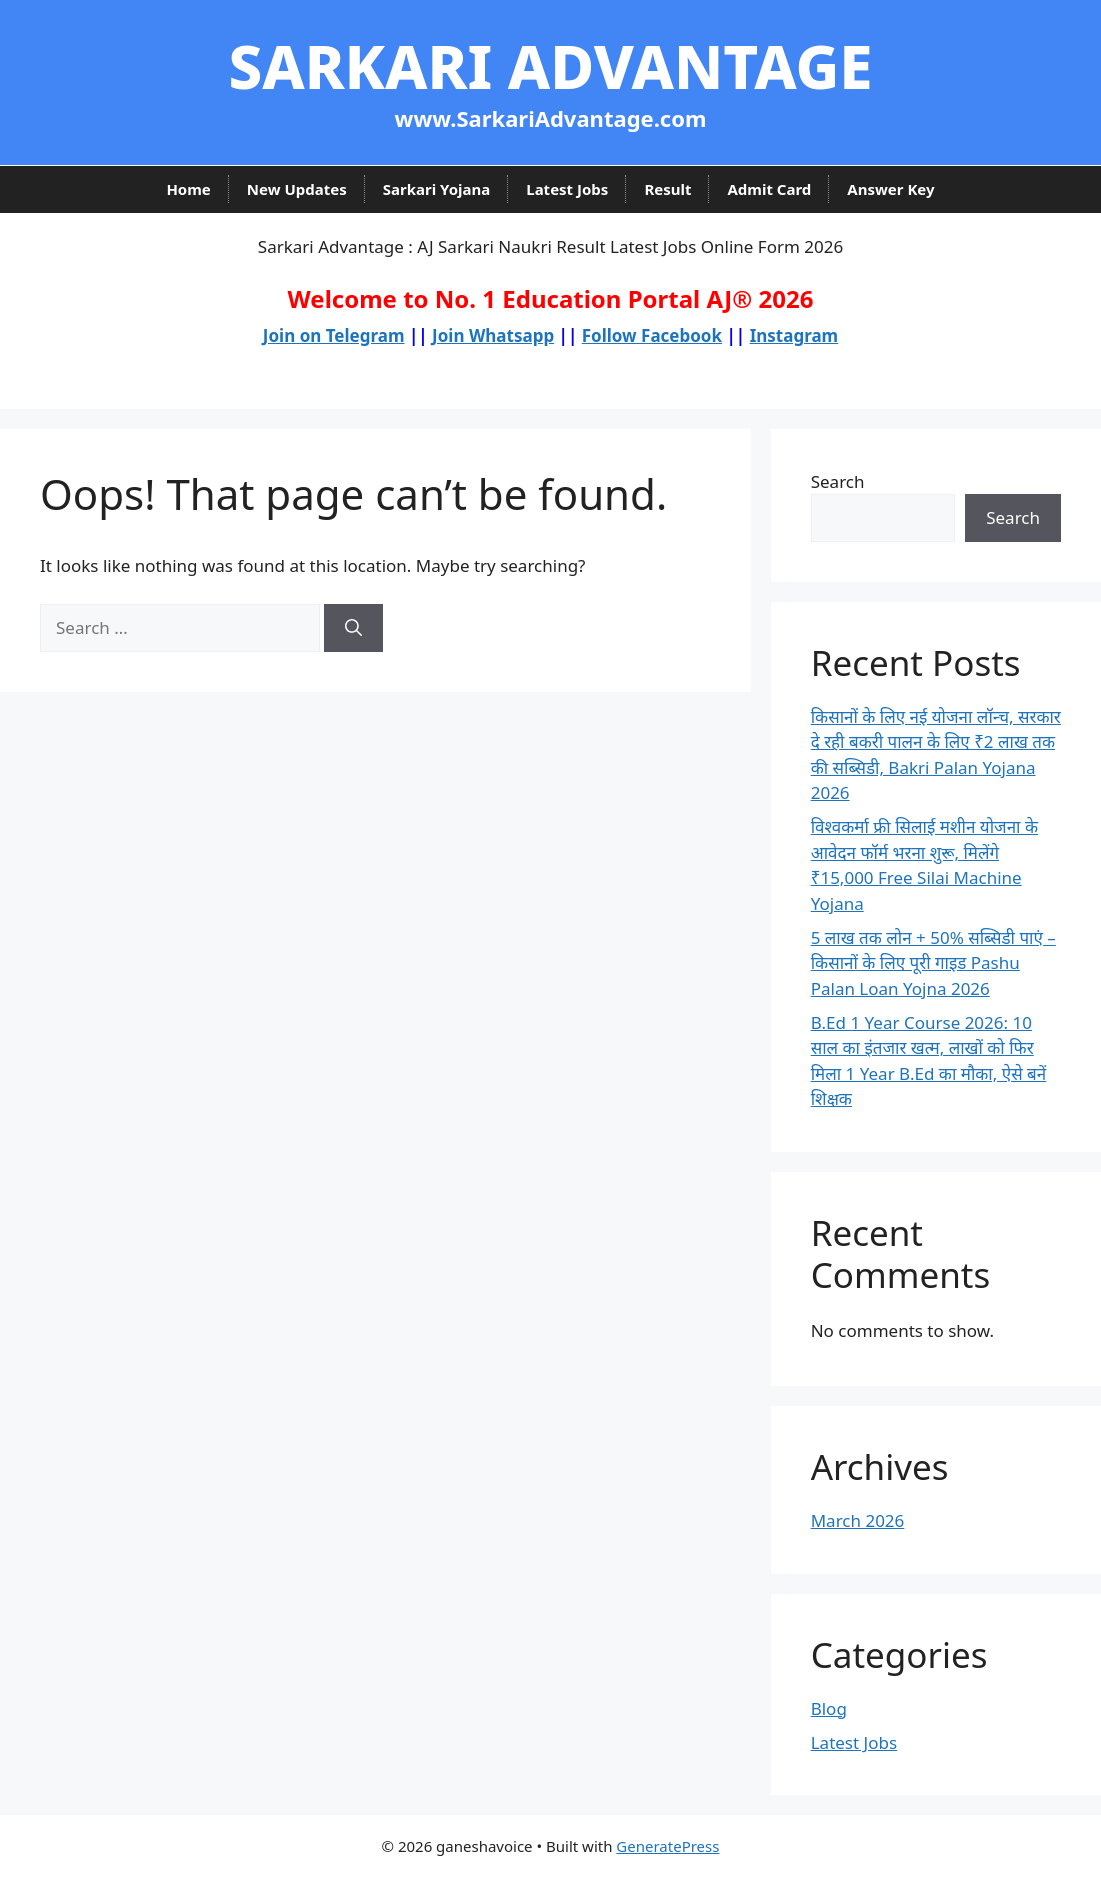 The width and height of the screenshot is (1101, 1878). Describe the element at coordinates (437, 189) in the screenshot. I see `Sarkari Yojana` at that location.